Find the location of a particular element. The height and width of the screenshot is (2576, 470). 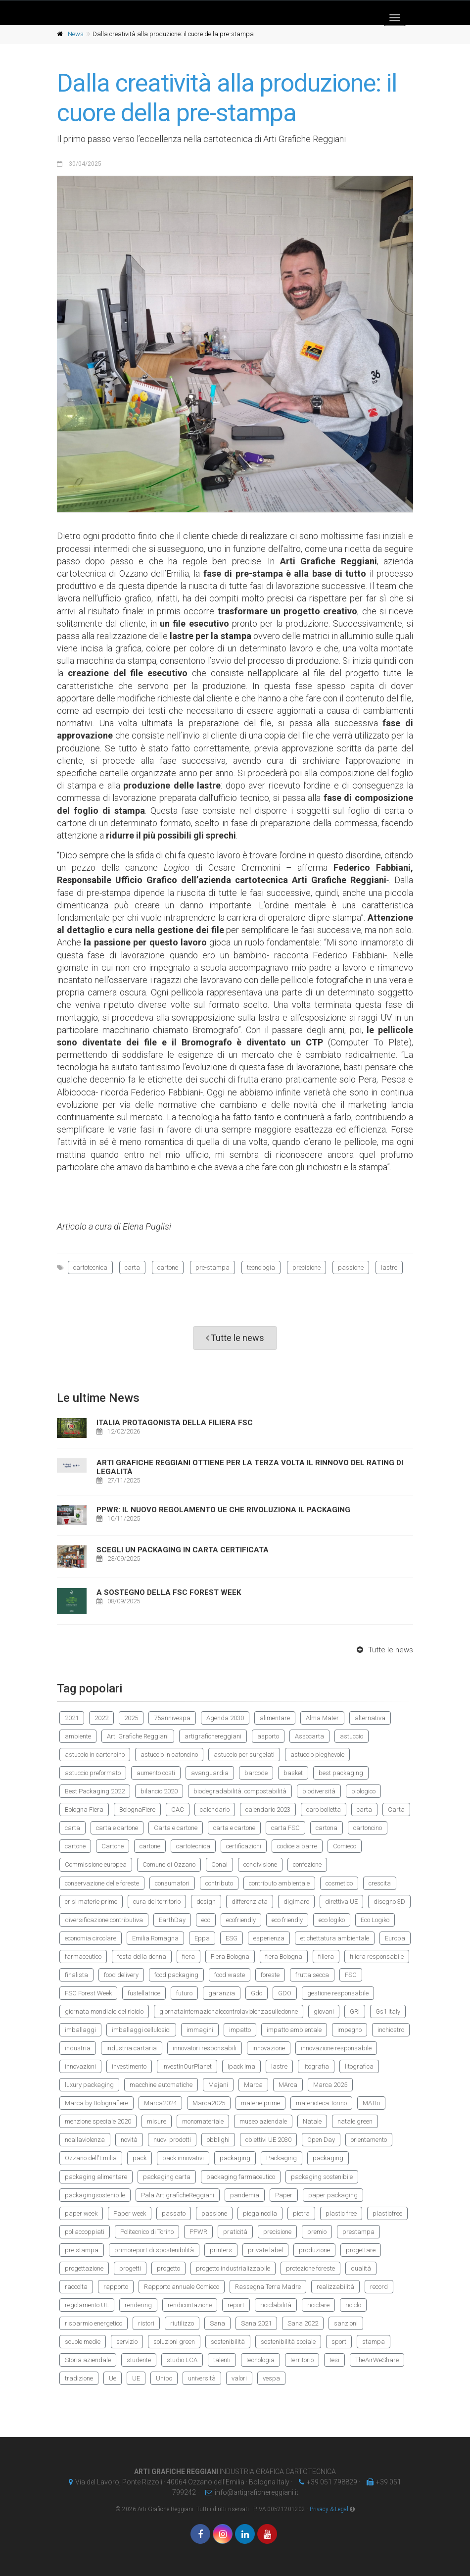

barcode is located at coordinates (256, 1773).